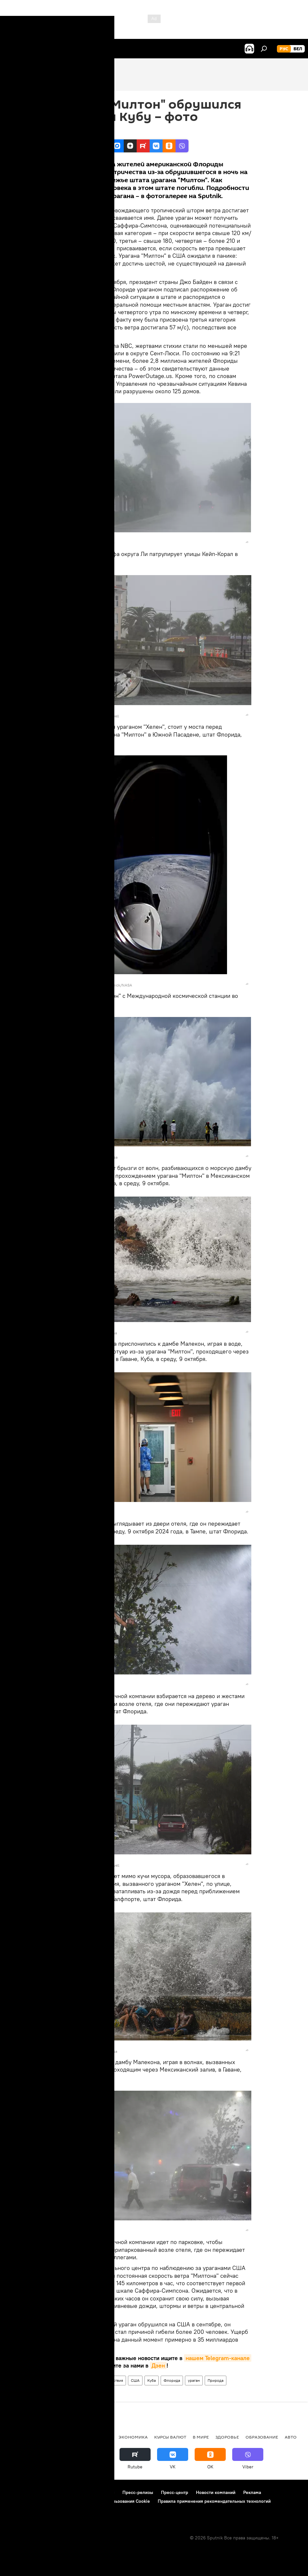  I want to click on Реклама, so click(252, 2492).